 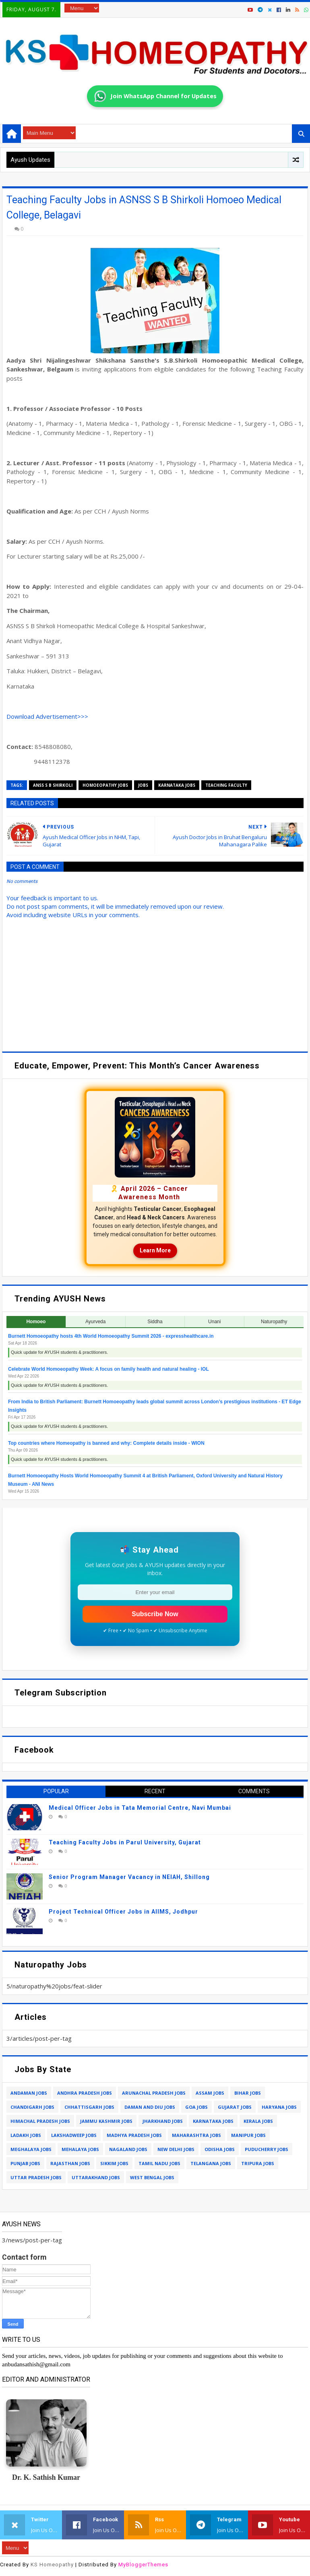 What do you see at coordinates (196, 2107) in the screenshot?
I see `goa jobs` at bounding box center [196, 2107].